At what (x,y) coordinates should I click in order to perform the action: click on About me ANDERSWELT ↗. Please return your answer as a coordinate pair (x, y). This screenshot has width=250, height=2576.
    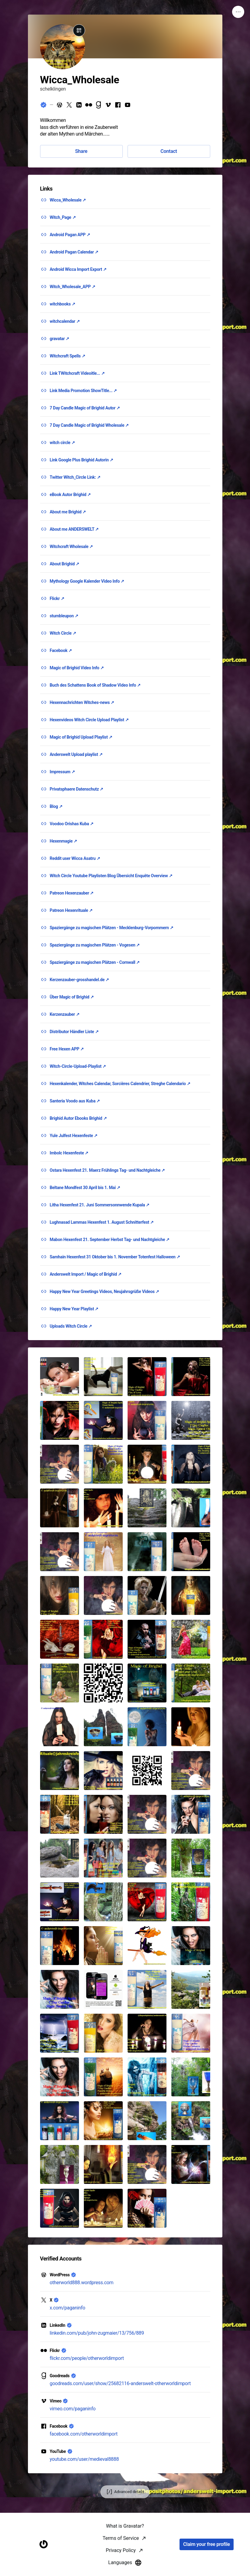
    Looking at the image, I should click on (74, 529).